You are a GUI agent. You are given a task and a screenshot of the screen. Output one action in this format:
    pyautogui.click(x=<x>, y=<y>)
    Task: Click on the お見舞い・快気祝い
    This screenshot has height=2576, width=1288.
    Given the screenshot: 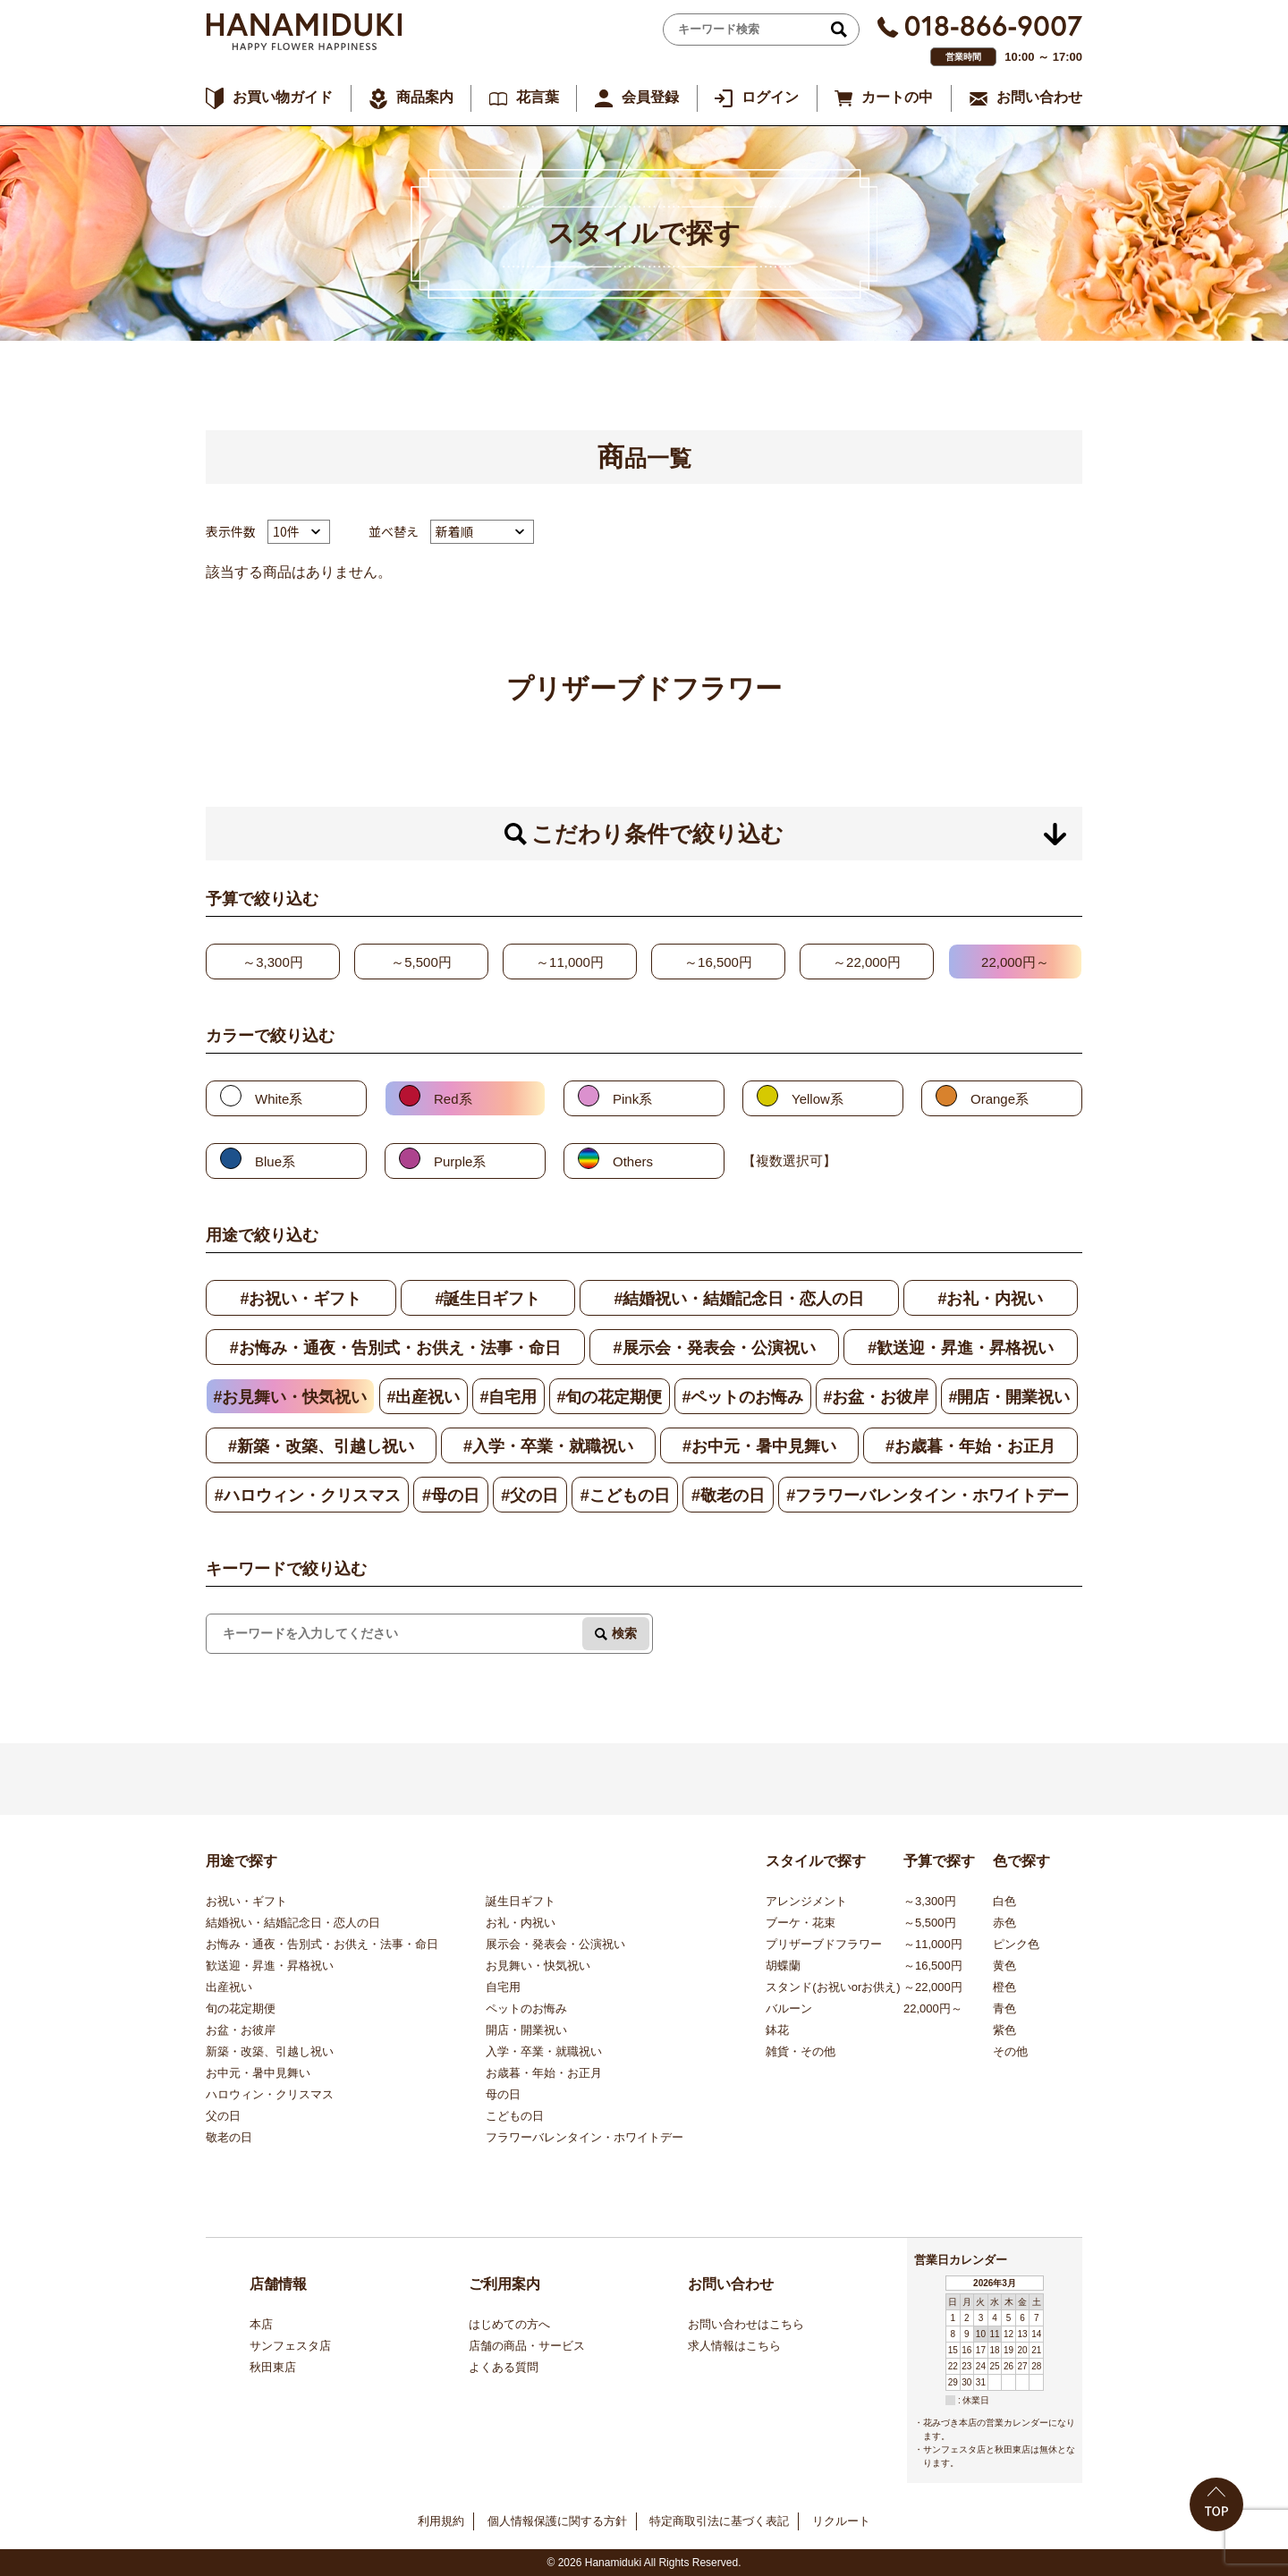 What is the action you would take?
    pyautogui.click(x=538, y=1965)
    